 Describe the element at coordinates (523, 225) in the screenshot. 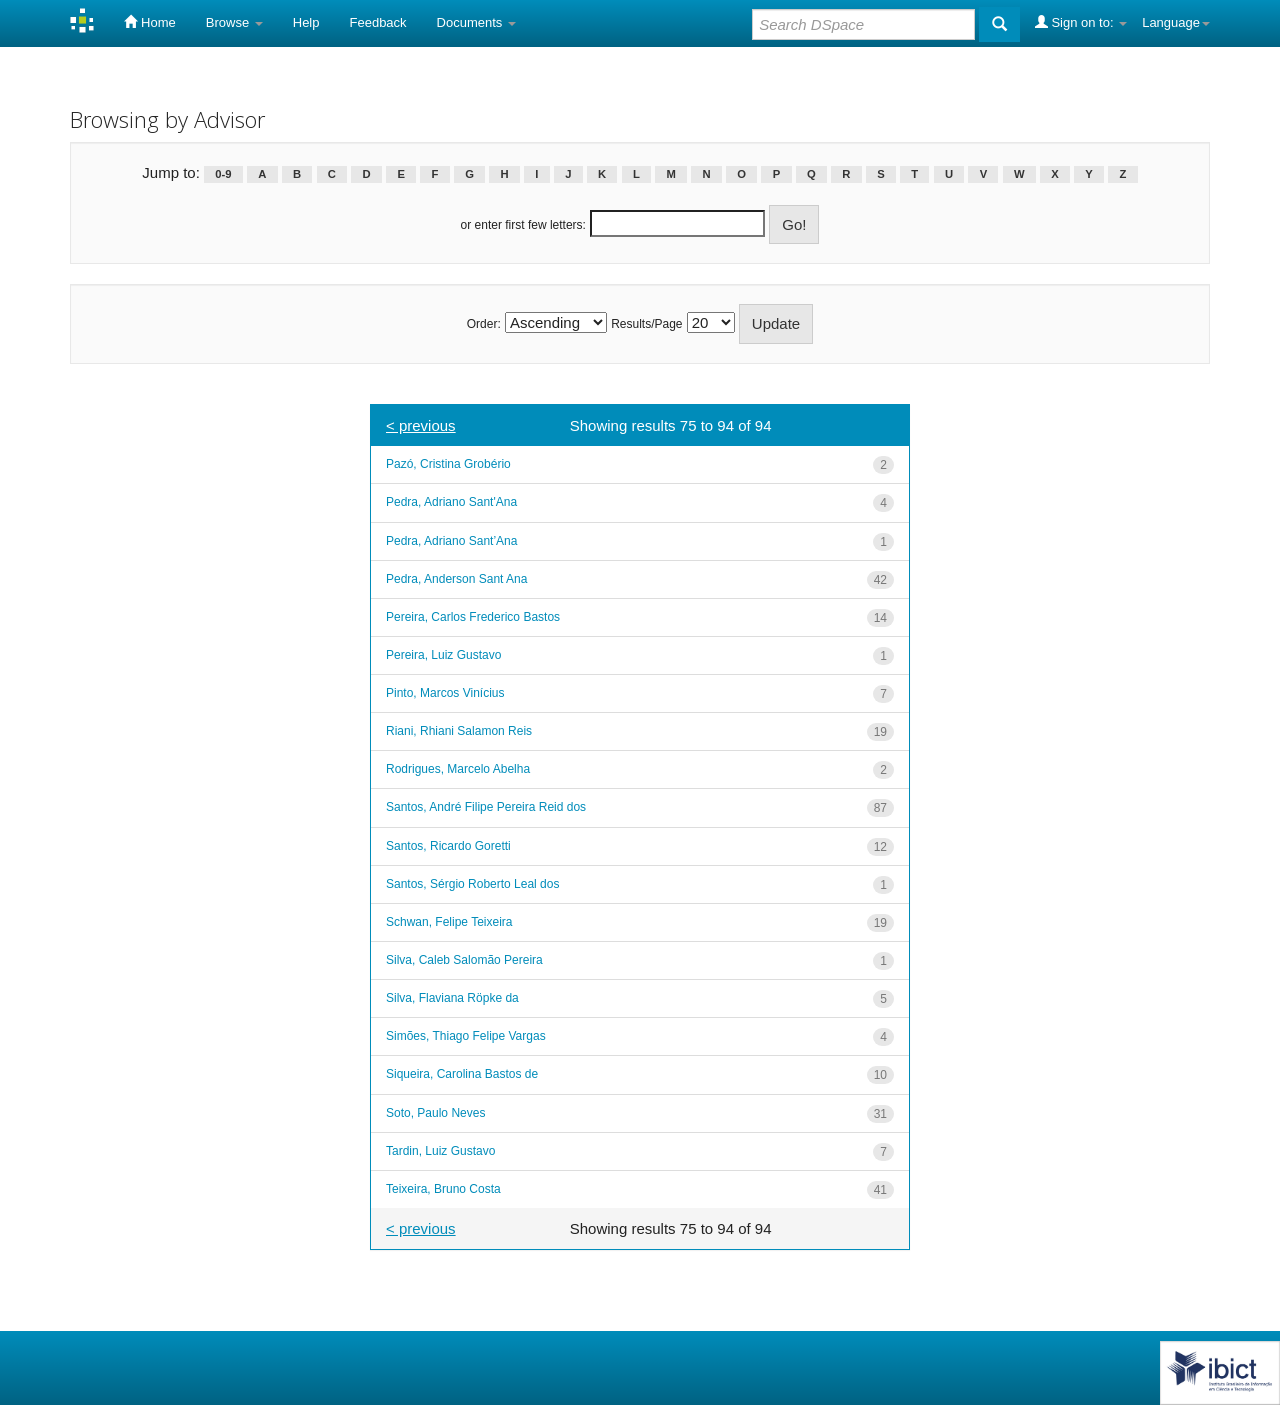

I see `or enter first few letters:` at that location.